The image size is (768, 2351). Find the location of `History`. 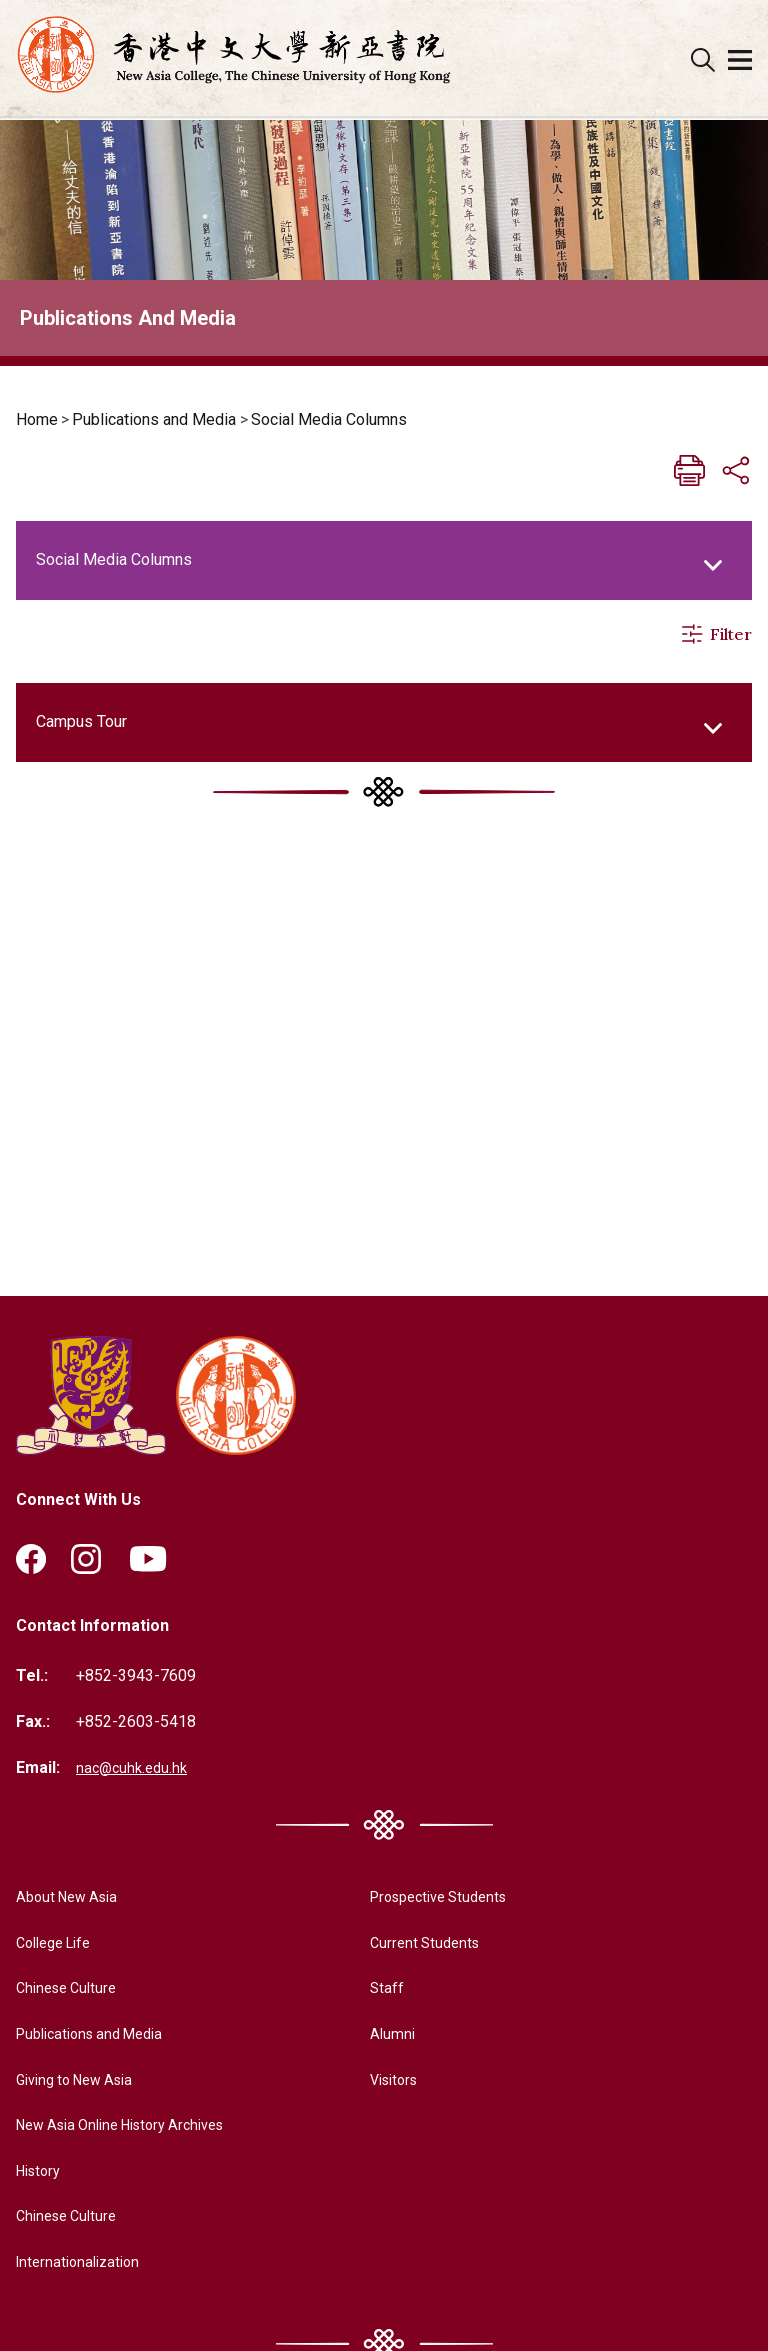

History is located at coordinates (41, 2172).